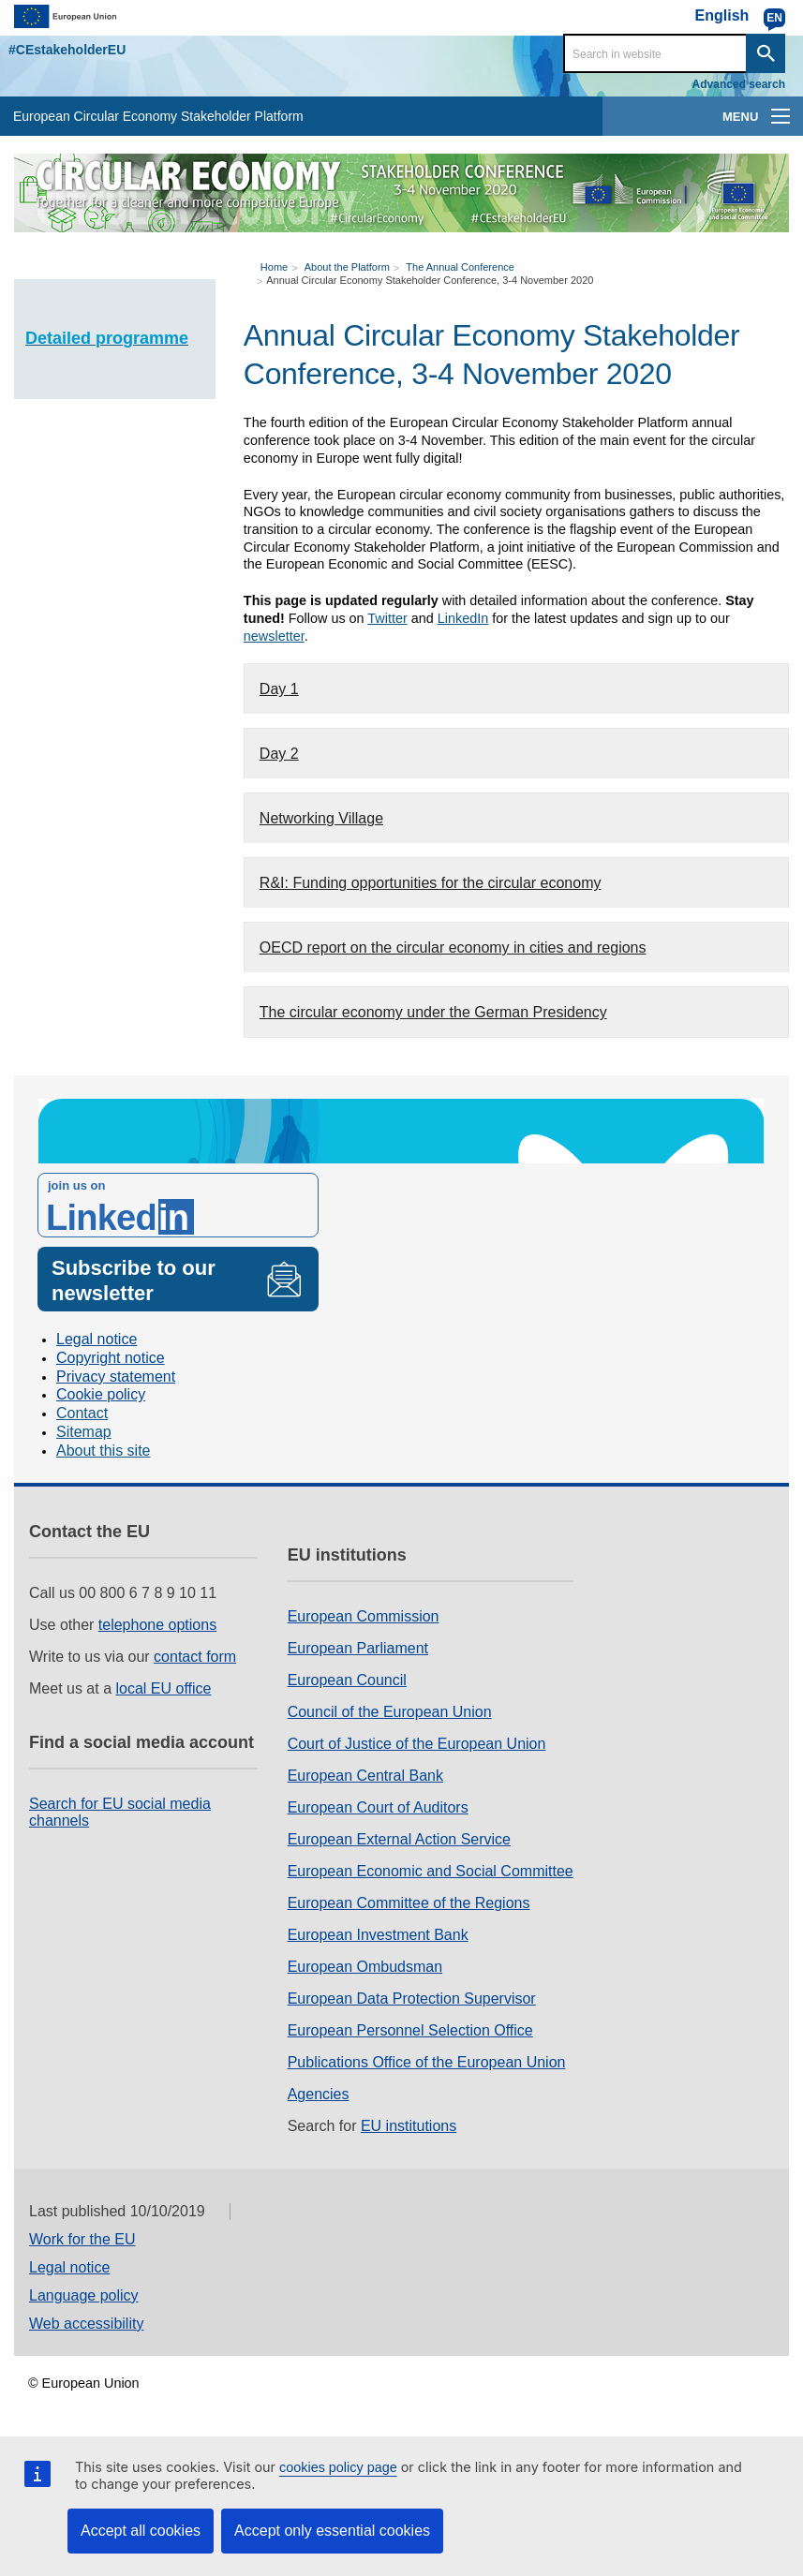 This screenshot has height=2576, width=803. Describe the element at coordinates (115, 1376) in the screenshot. I see `Privacy statement` at that location.